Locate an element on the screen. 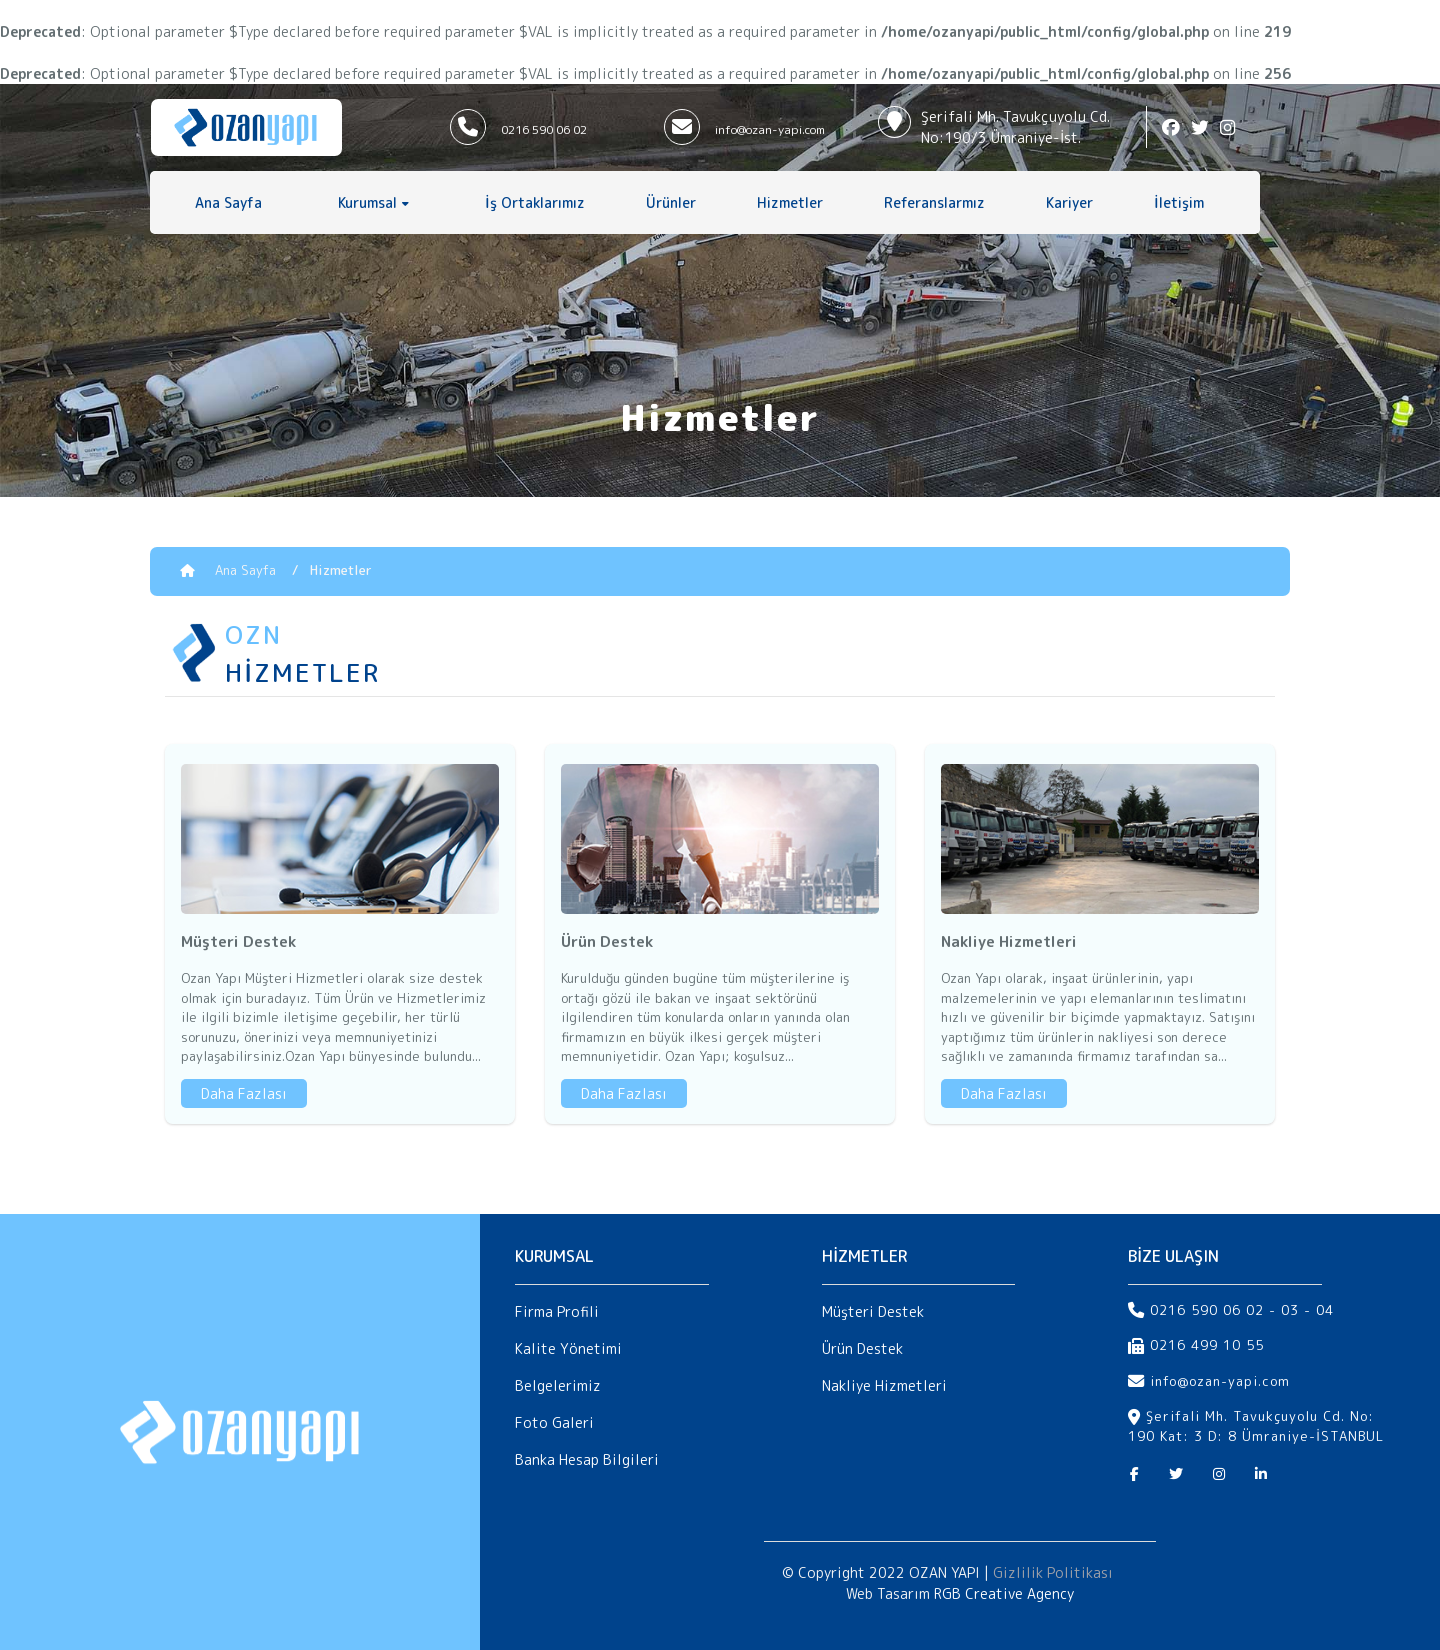 This screenshot has height=1650, width=1440. Ürünler is located at coordinates (671, 202).